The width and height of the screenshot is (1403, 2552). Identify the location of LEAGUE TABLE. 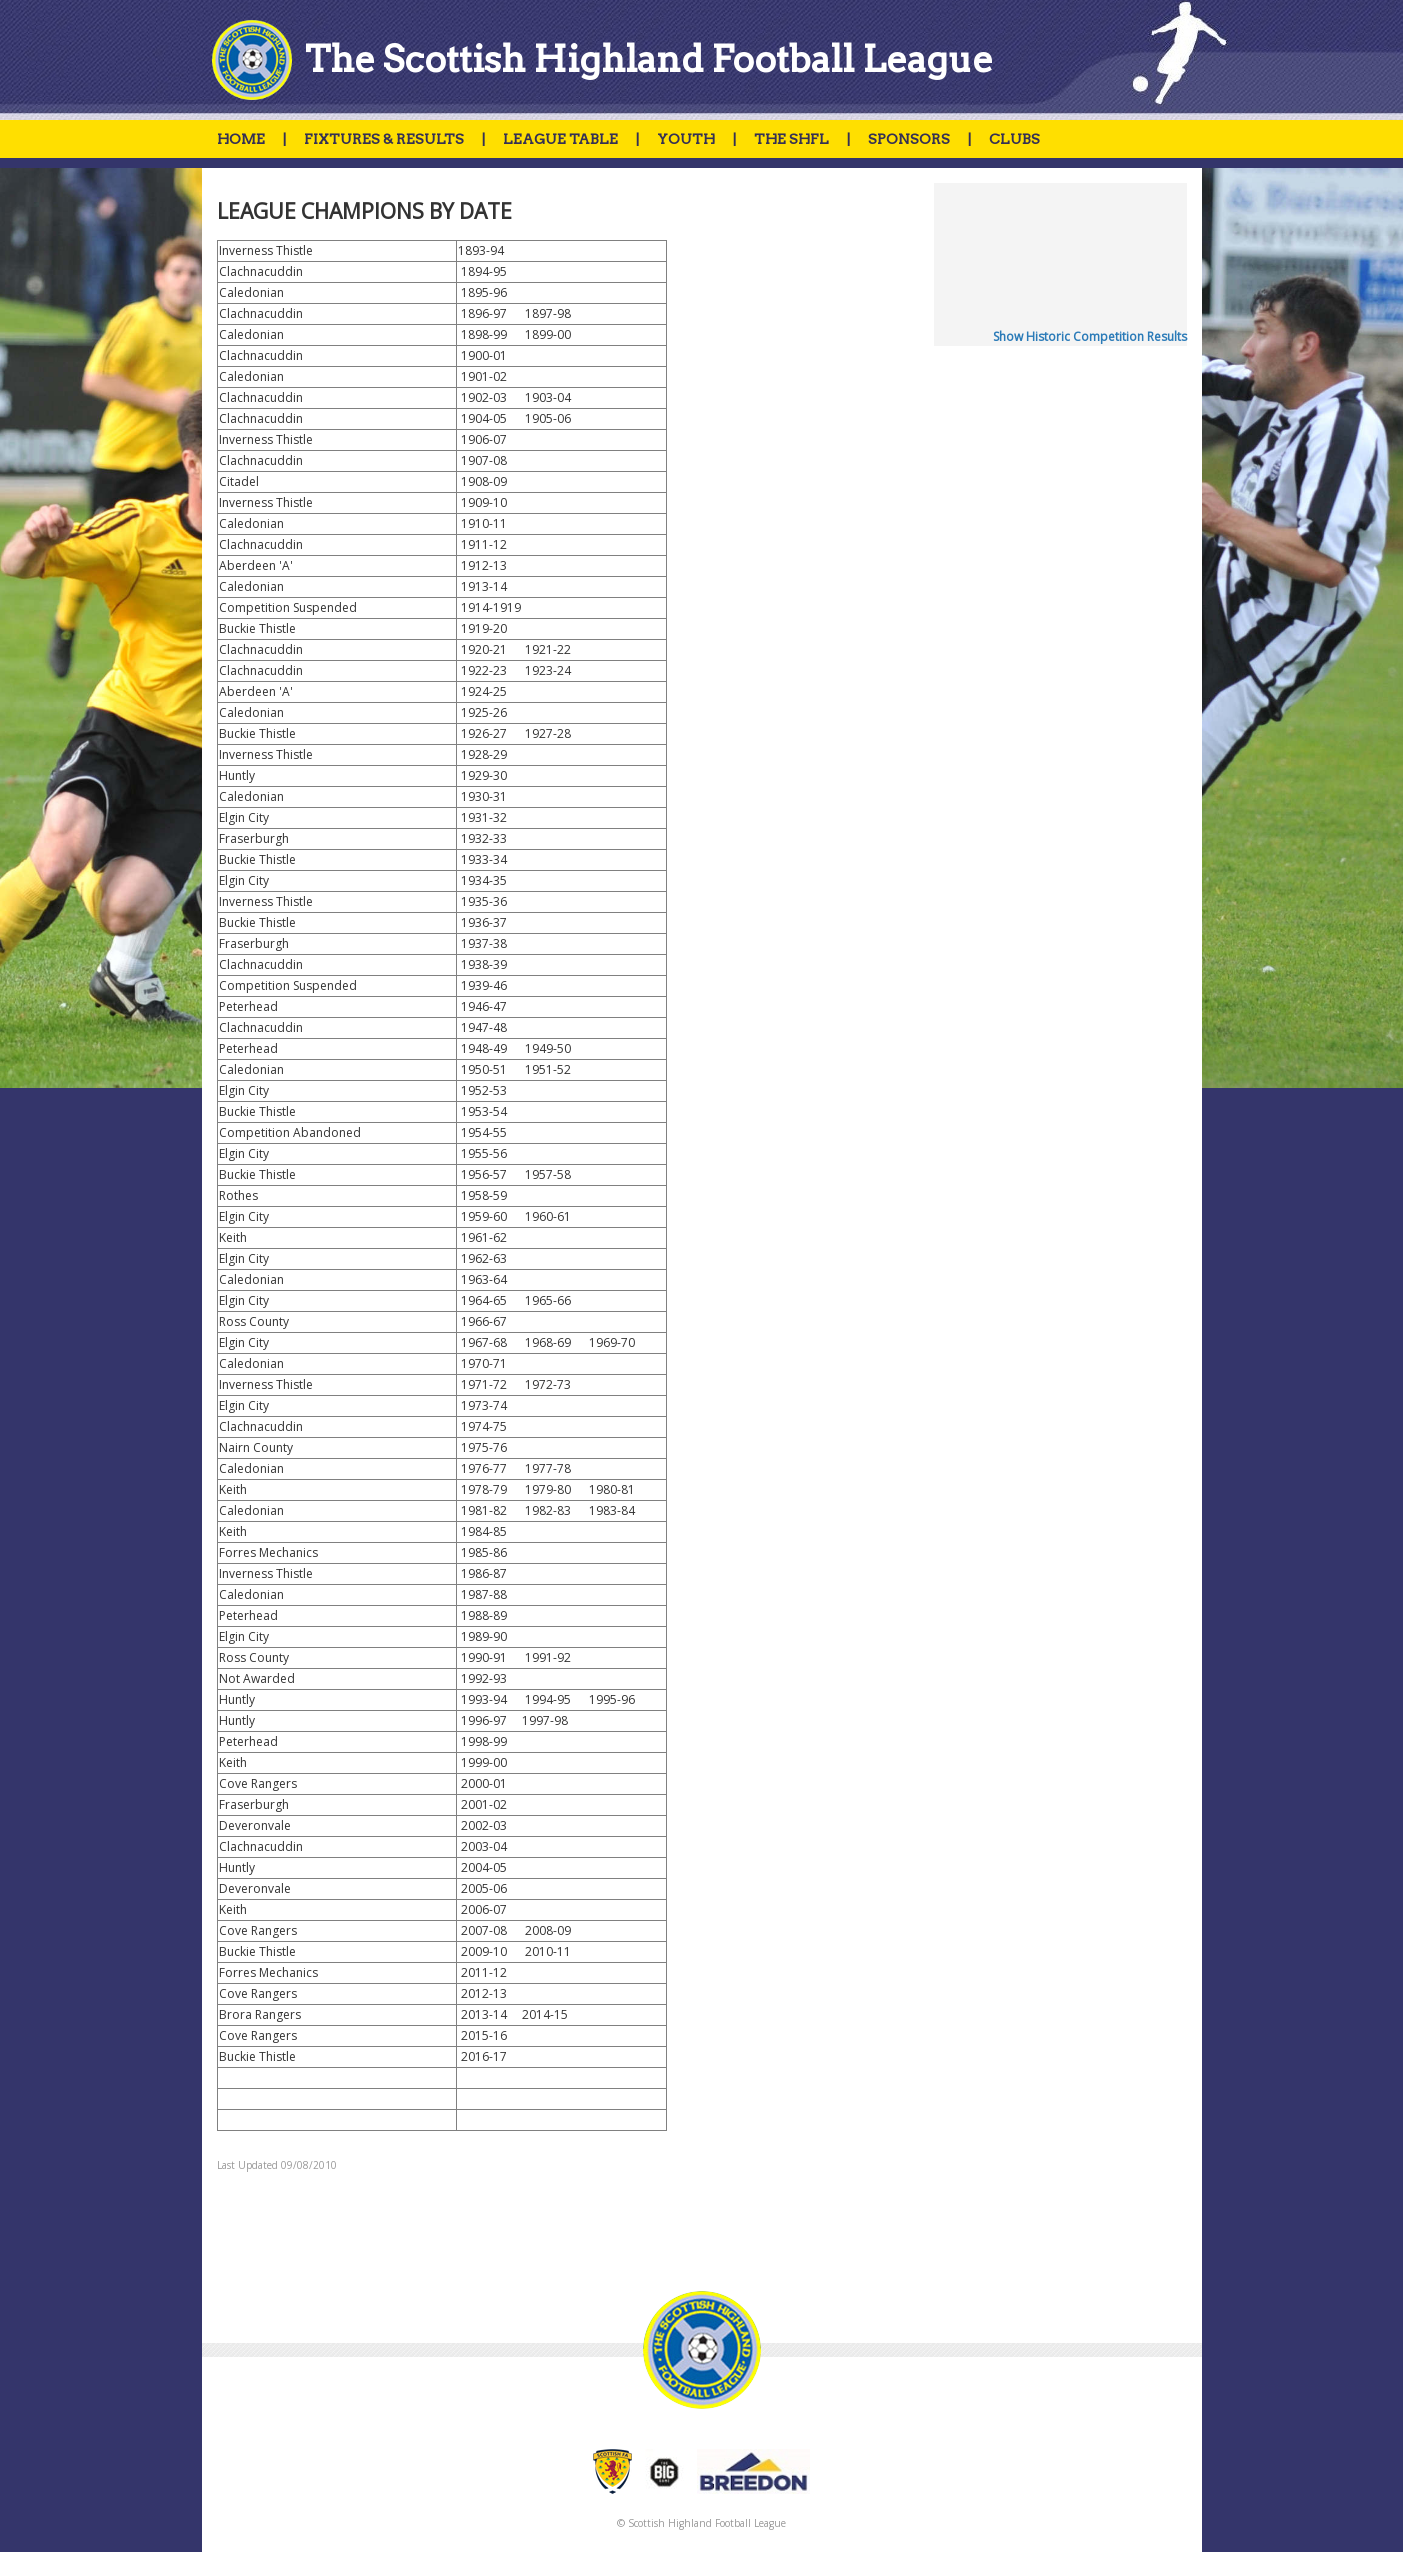
(560, 139).